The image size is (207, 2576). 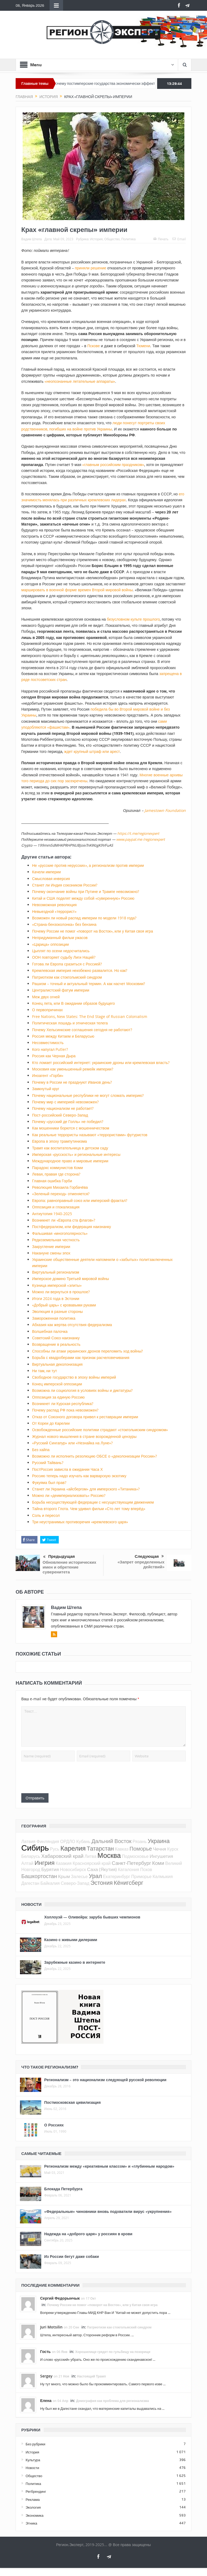 I want to click on Бурятия, so click(x=50, y=1869).